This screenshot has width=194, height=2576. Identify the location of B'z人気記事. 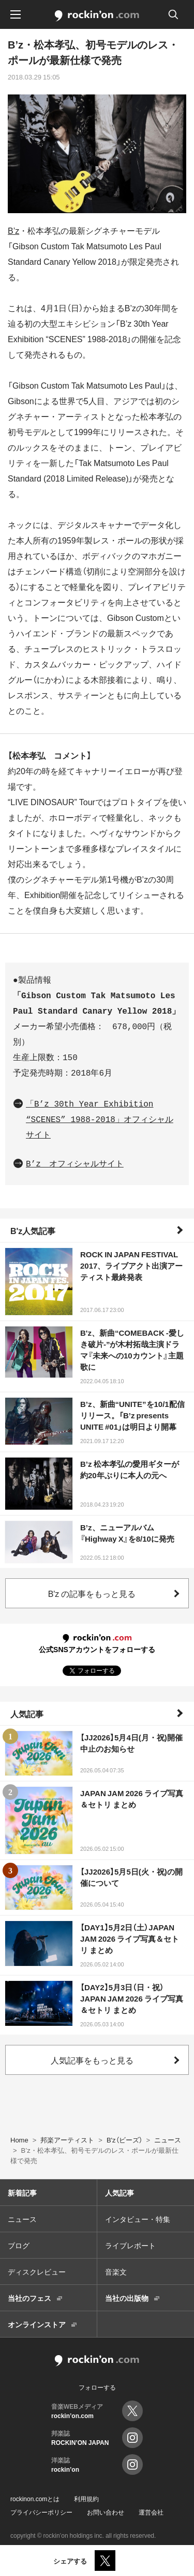
(32, 1230).